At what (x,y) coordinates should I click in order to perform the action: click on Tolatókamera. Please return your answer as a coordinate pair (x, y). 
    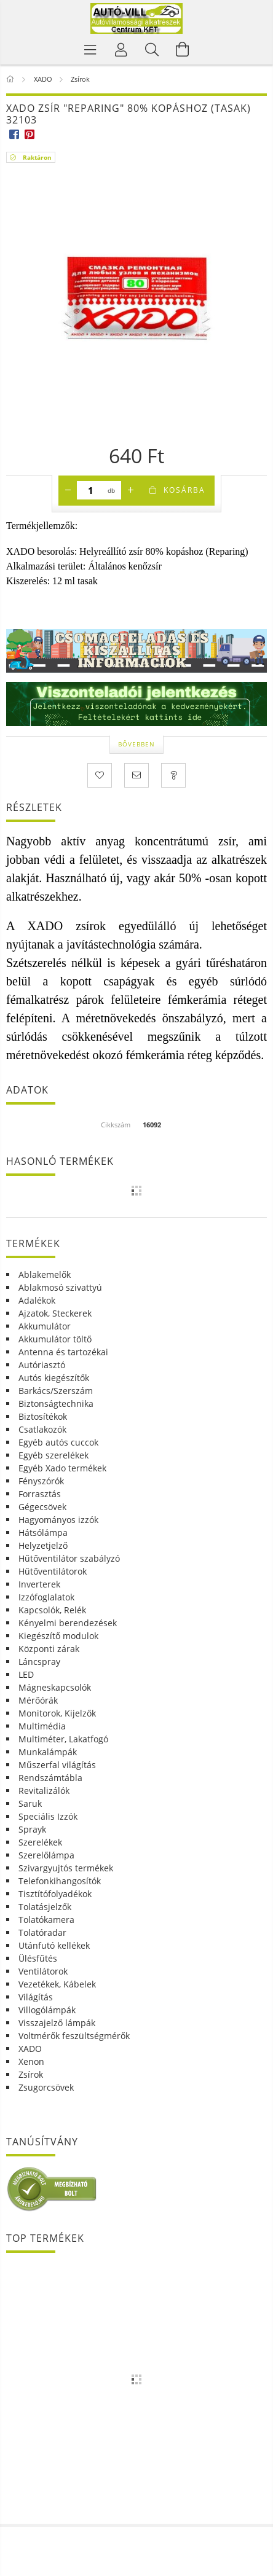
    Looking at the image, I should click on (46, 1919).